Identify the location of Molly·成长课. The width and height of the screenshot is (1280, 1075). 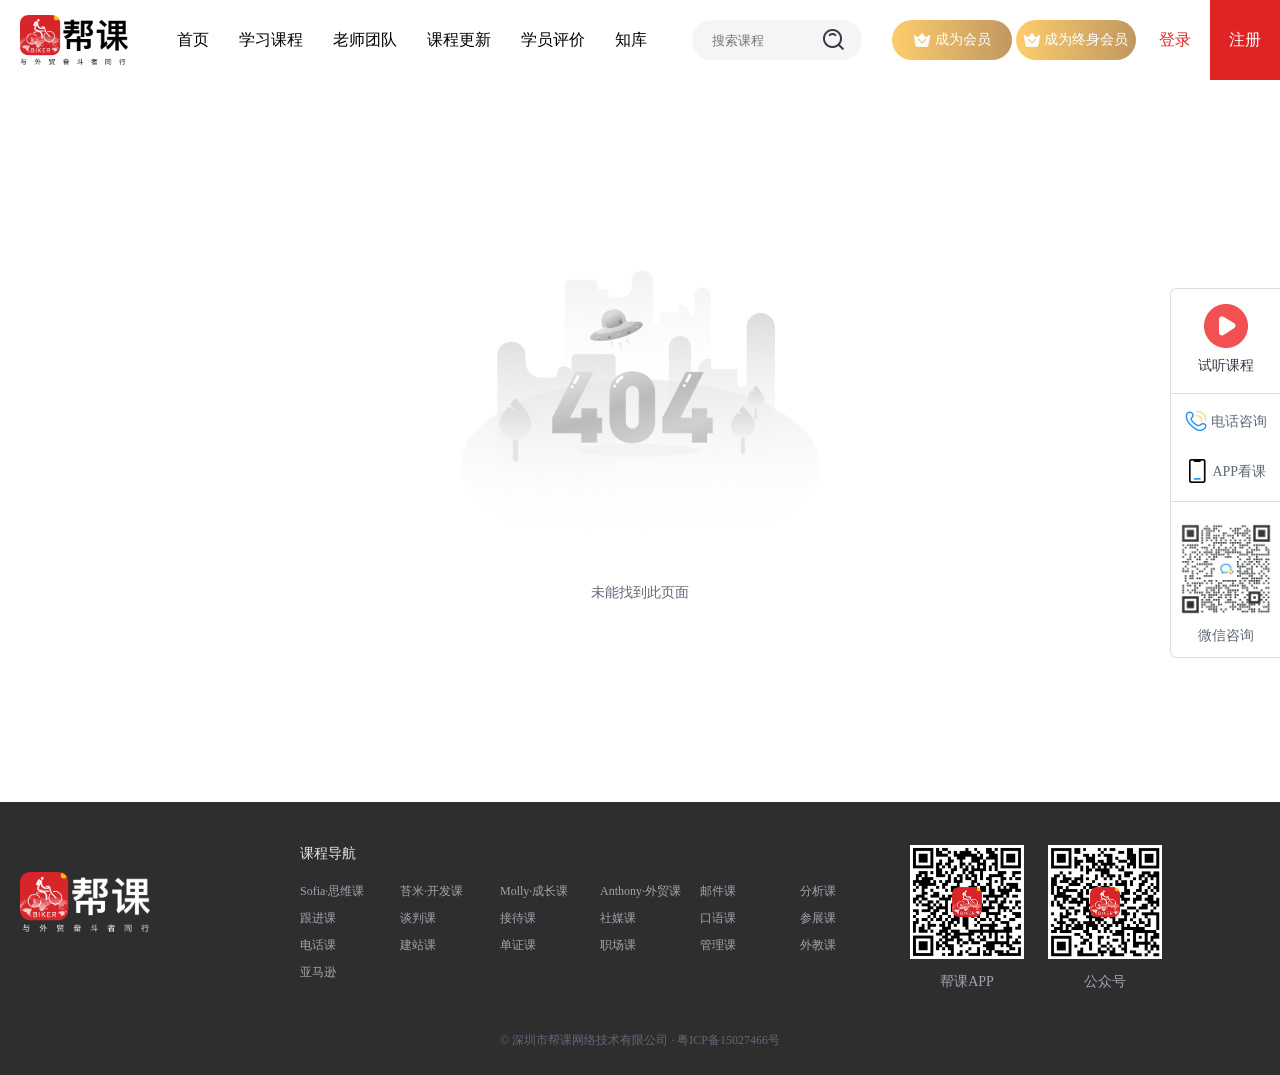
(534, 891).